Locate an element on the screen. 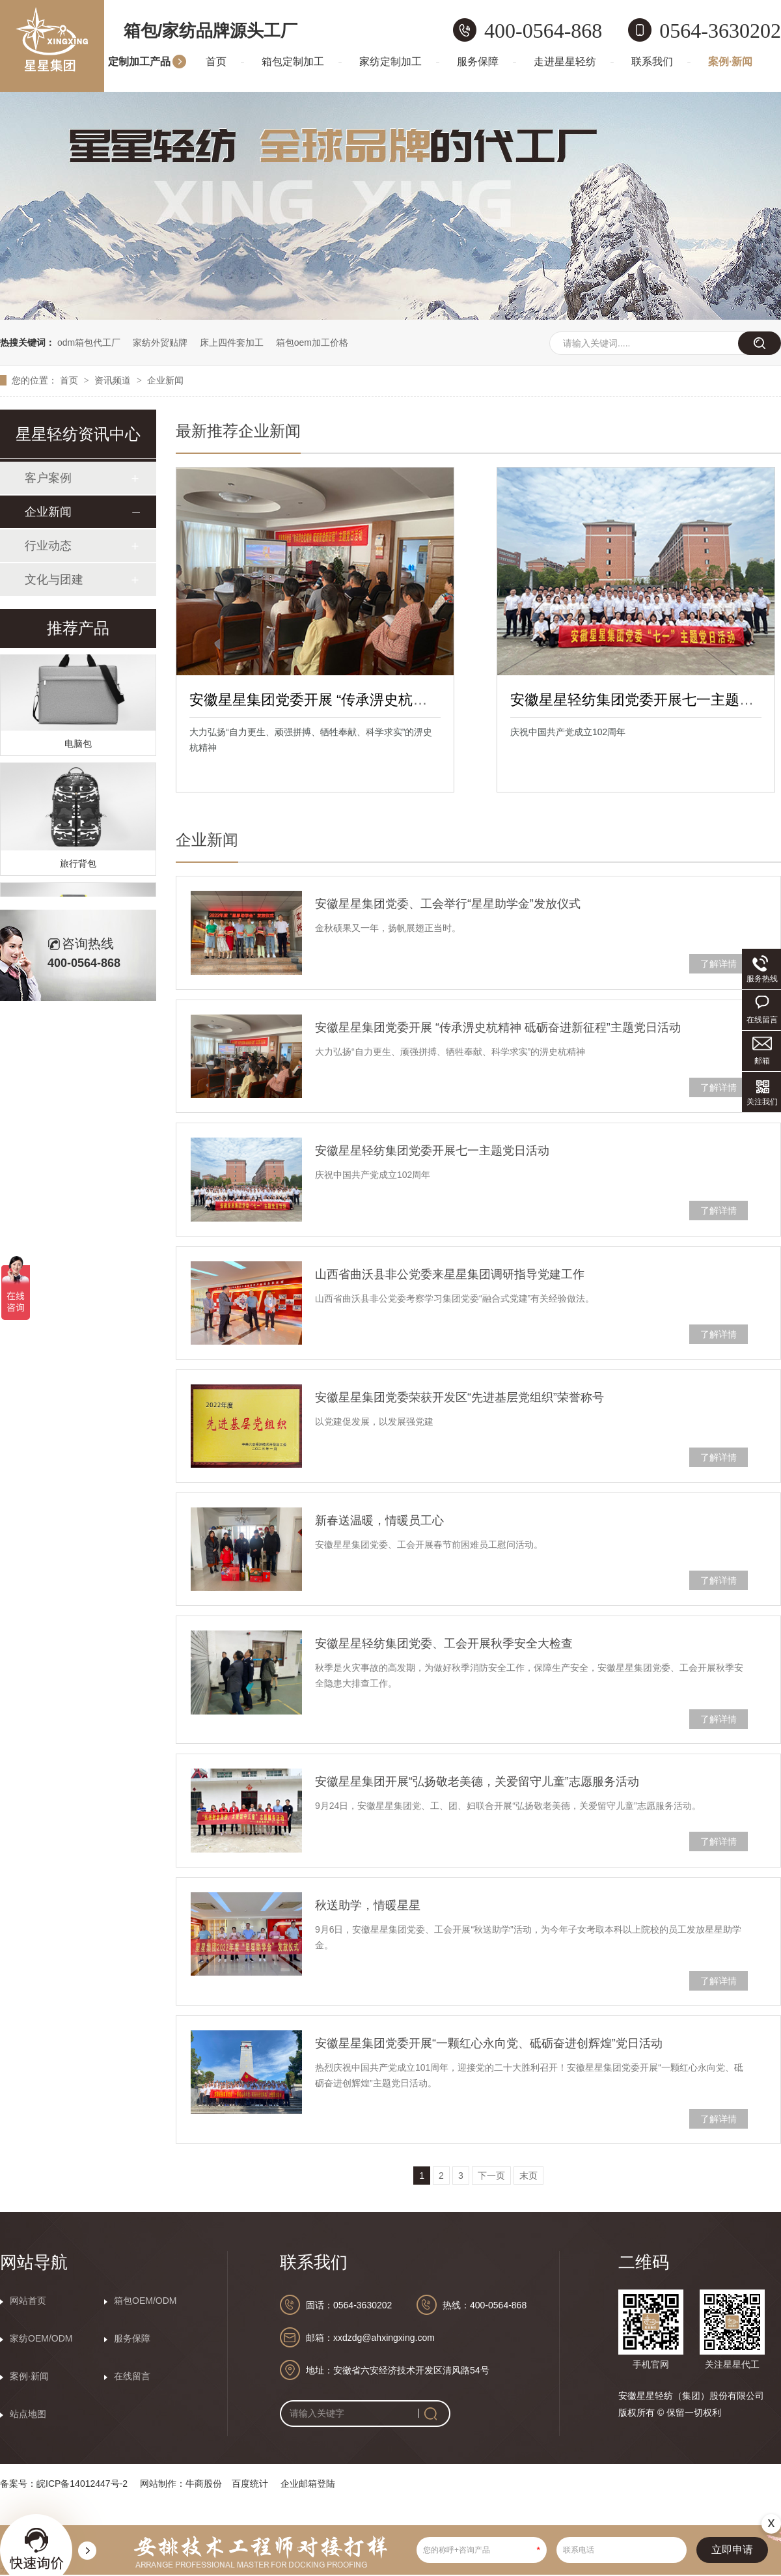 This screenshot has height=2576, width=781. 企业邮箱登陆 is located at coordinates (308, 2483).